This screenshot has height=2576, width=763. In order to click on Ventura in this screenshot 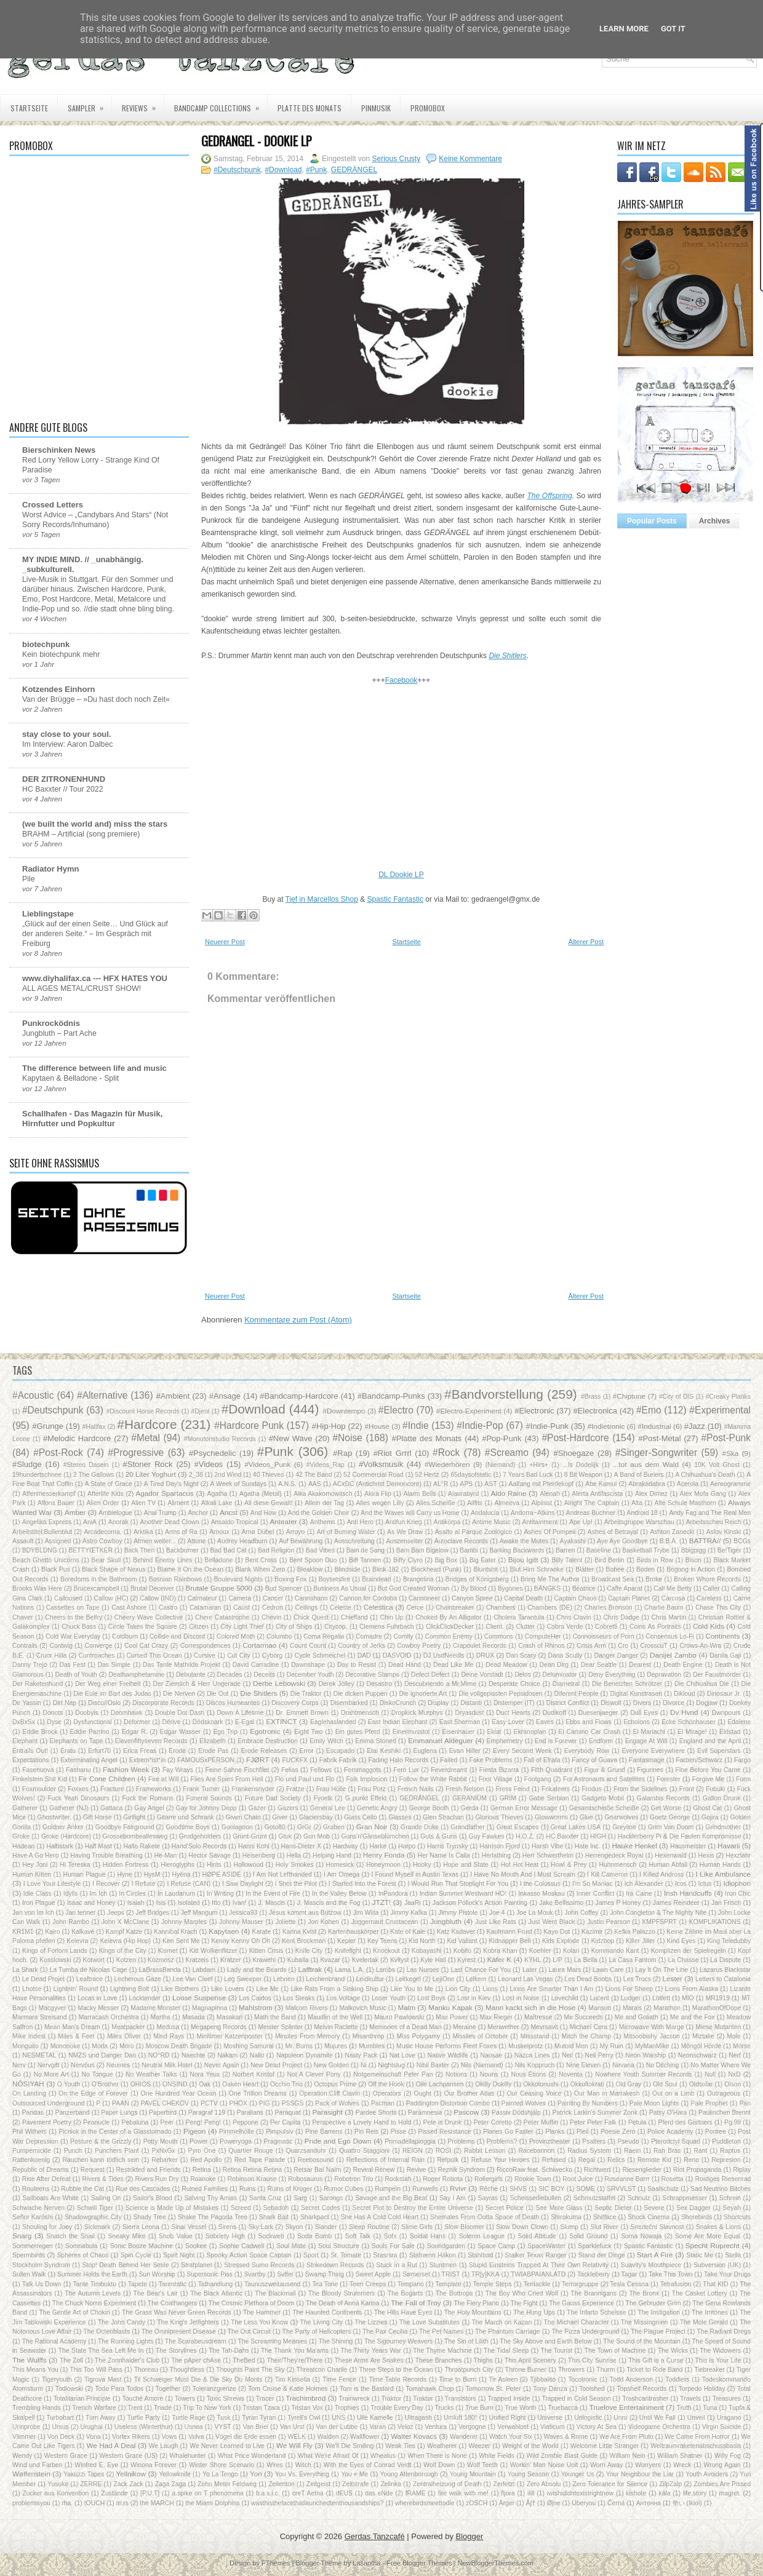, I will do `click(436, 2426)`.